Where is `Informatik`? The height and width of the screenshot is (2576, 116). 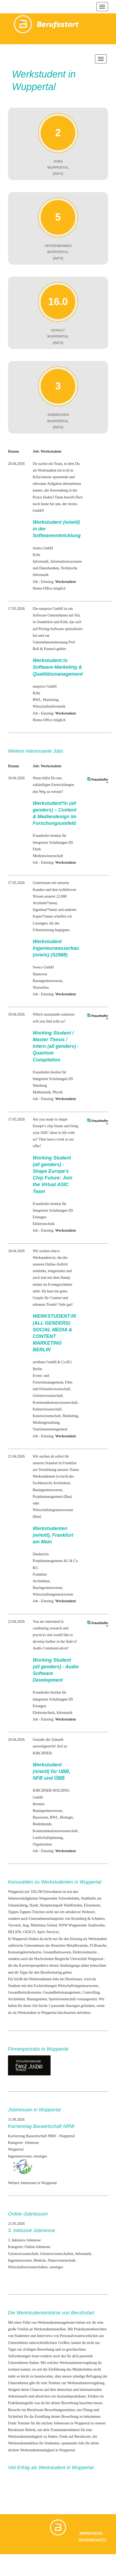
Informatik is located at coordinates (41, 561).